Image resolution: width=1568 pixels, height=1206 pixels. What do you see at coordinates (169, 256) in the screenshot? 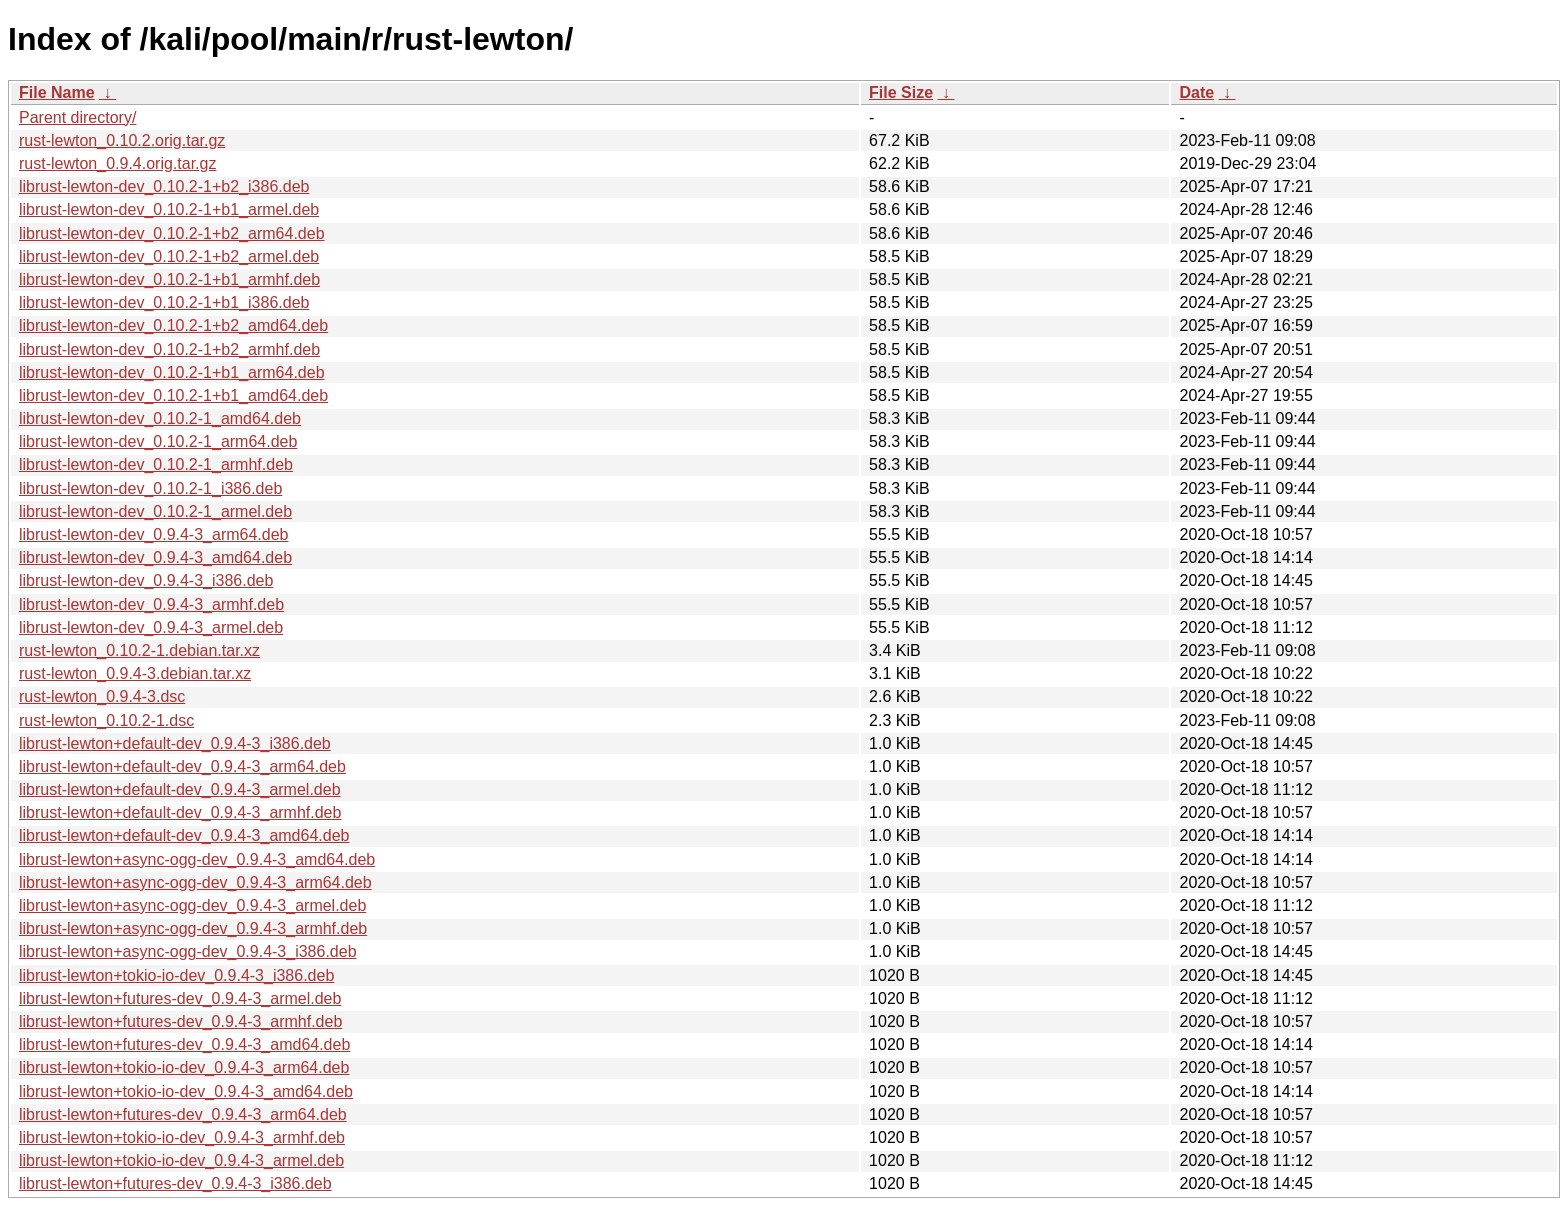
I see `librust-lewton-dev_0.10.2-1+b2_armel.deb` at bounding box center [169, 256].